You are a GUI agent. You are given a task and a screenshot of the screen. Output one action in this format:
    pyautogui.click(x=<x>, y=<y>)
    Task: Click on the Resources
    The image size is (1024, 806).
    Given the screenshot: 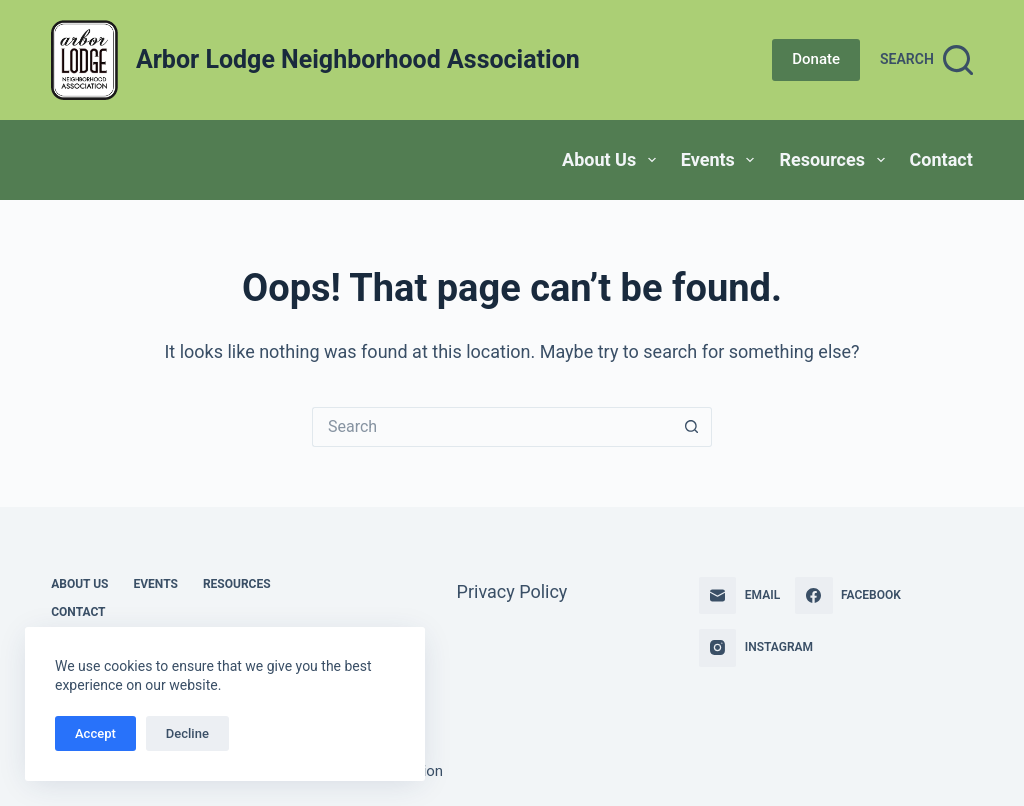 What is the action you would take?
    pyautogui.click(x=835, y=160)
    